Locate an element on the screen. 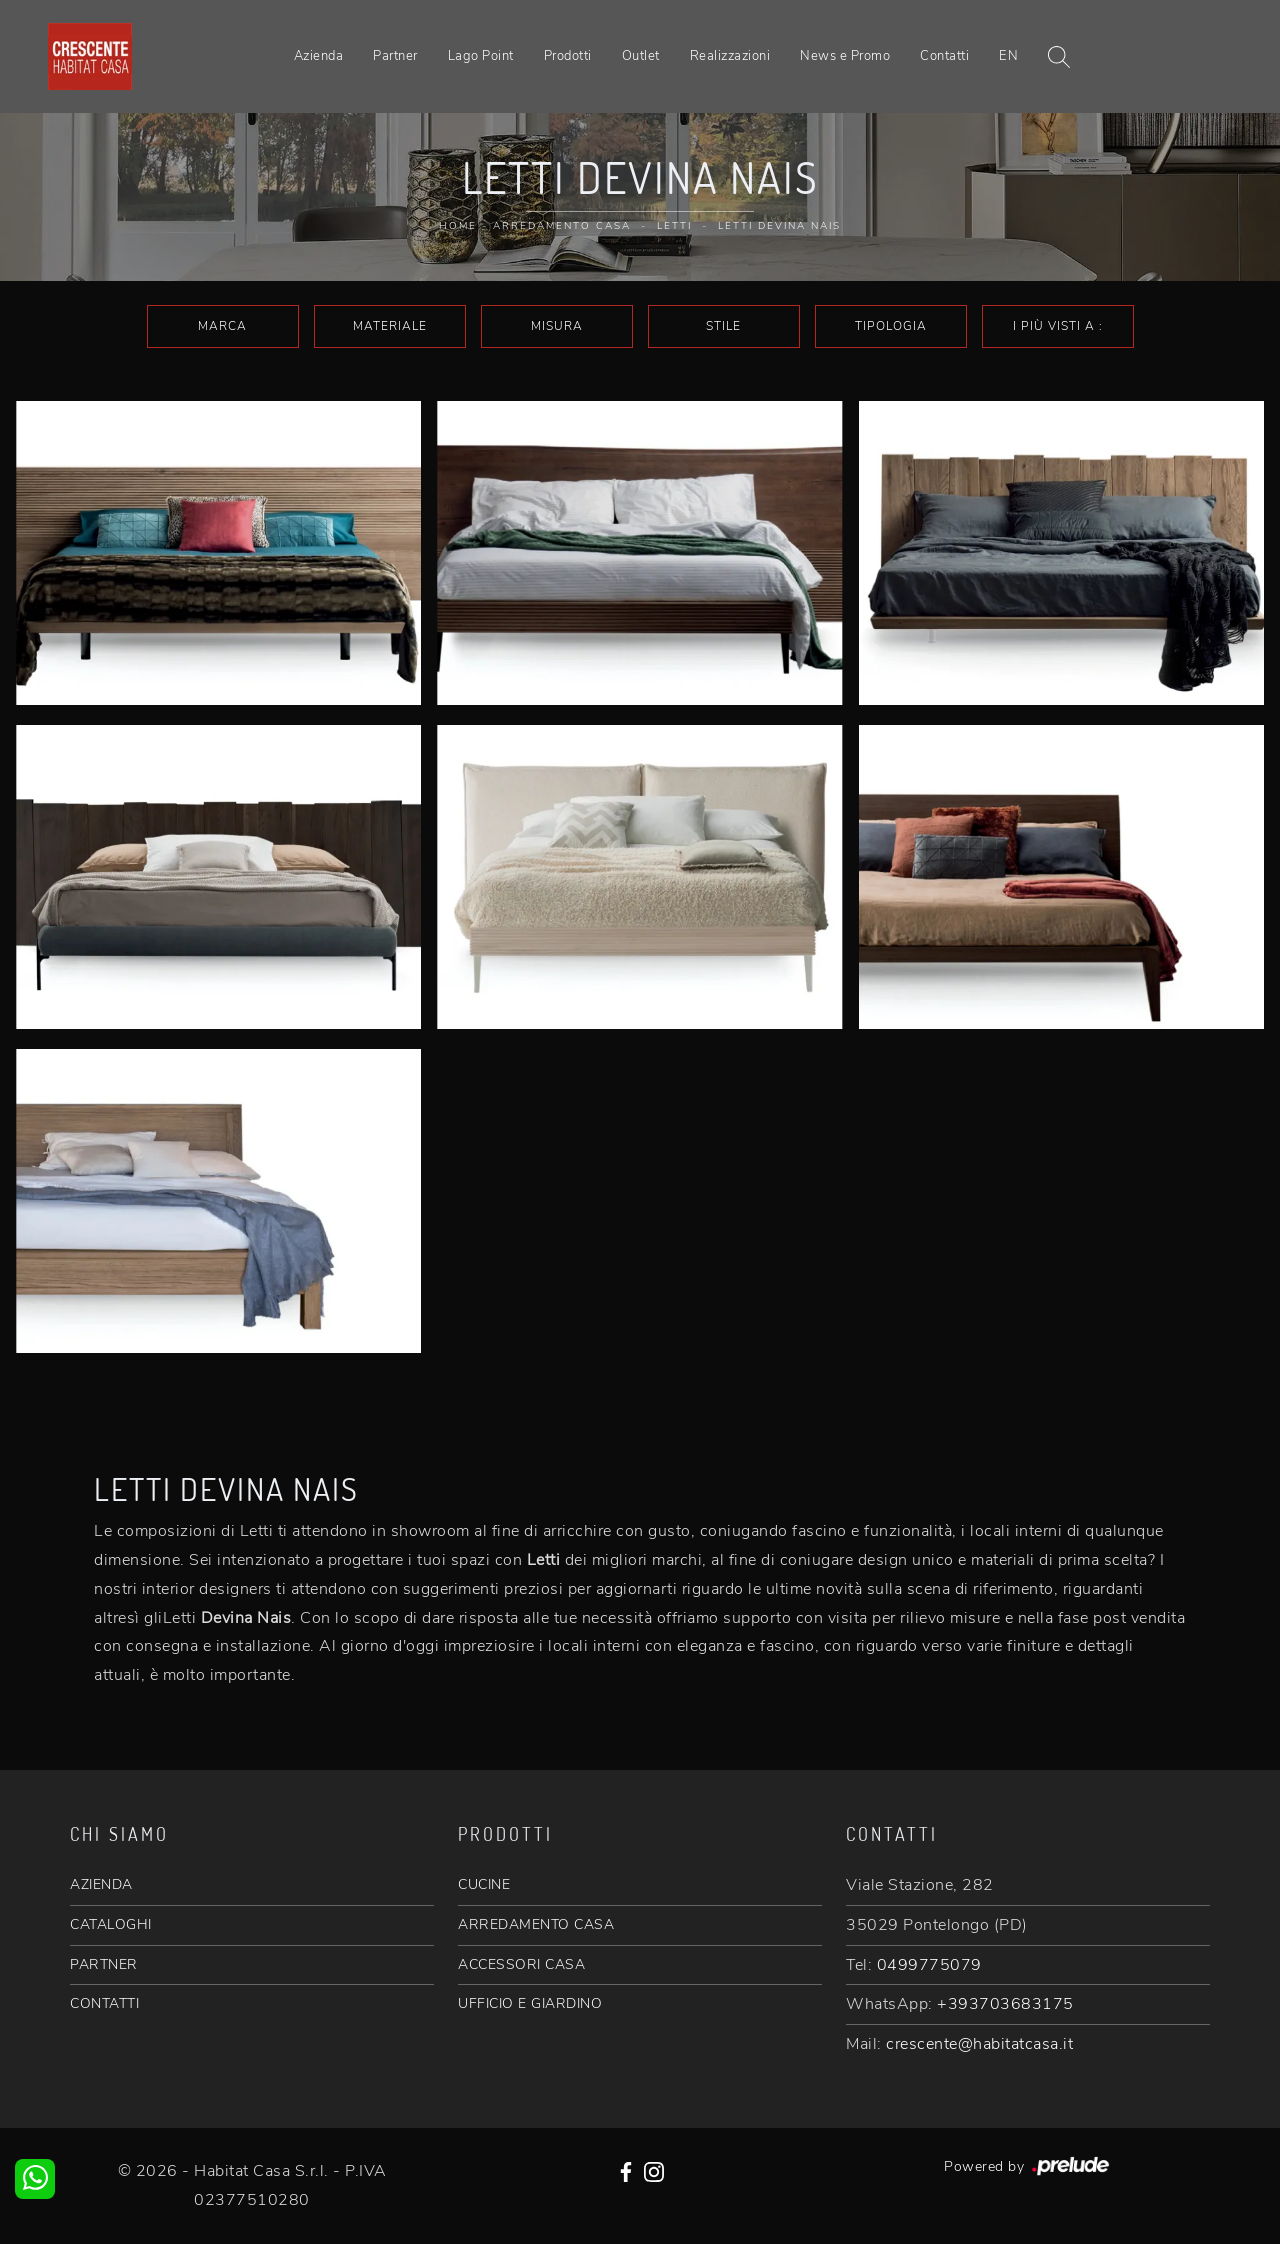 This screenshot has width=1280, height=2244. UFFICIO E GIARDINO is located at coordinates (530, 2003).